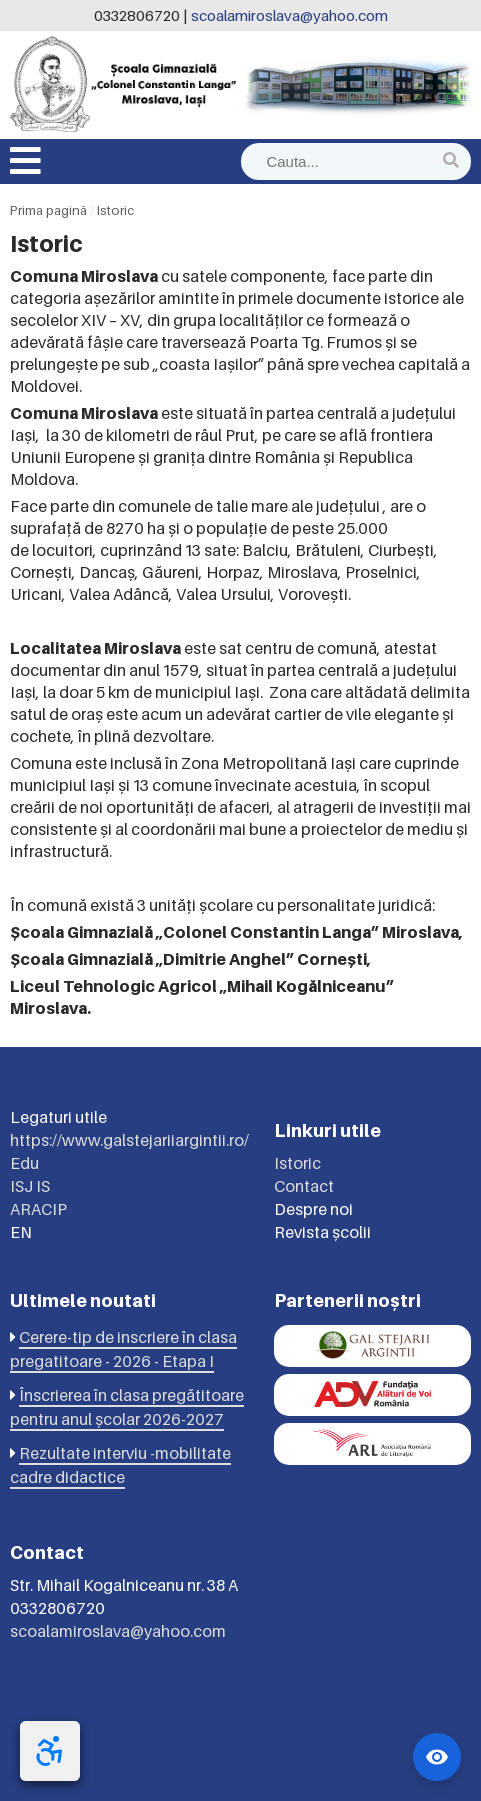 The width and height of the screenshot is (481, 1801). I want to click on Istoric, so click(115, 210).